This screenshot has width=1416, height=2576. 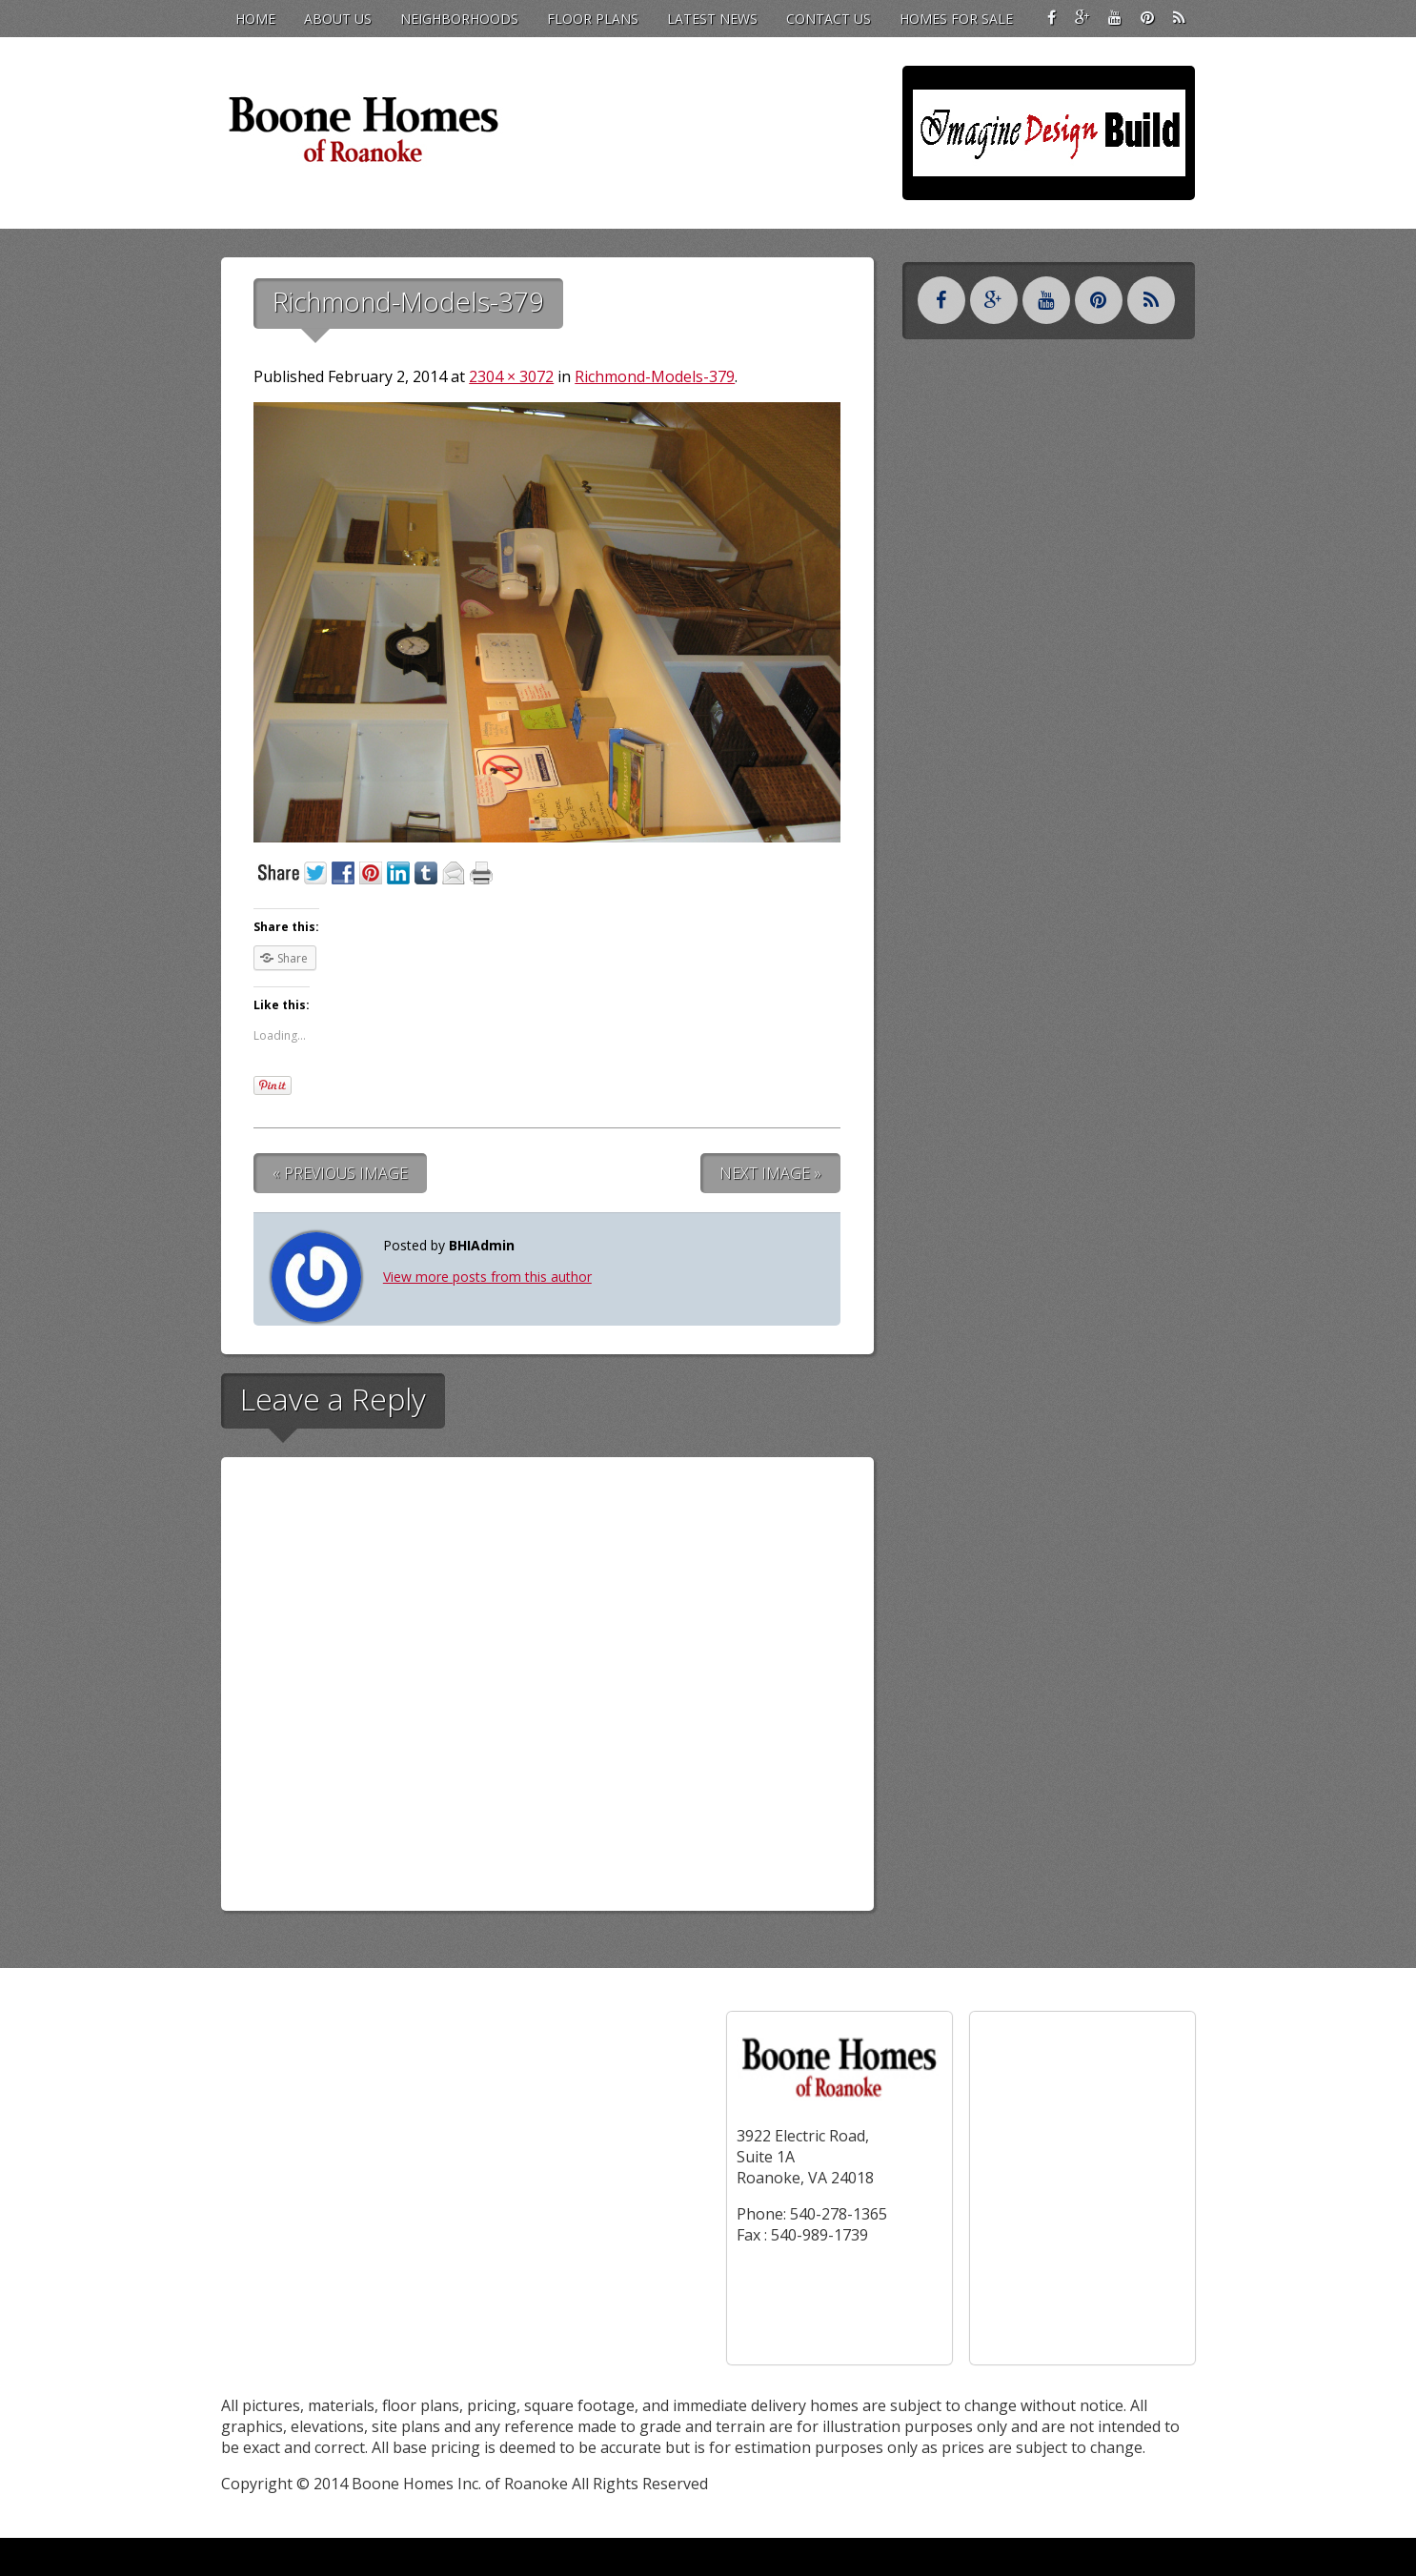 What do you see at coordinates (459, 19) in the screenshot?
I see `Neighborhoods` at bounding box center [459, 19].